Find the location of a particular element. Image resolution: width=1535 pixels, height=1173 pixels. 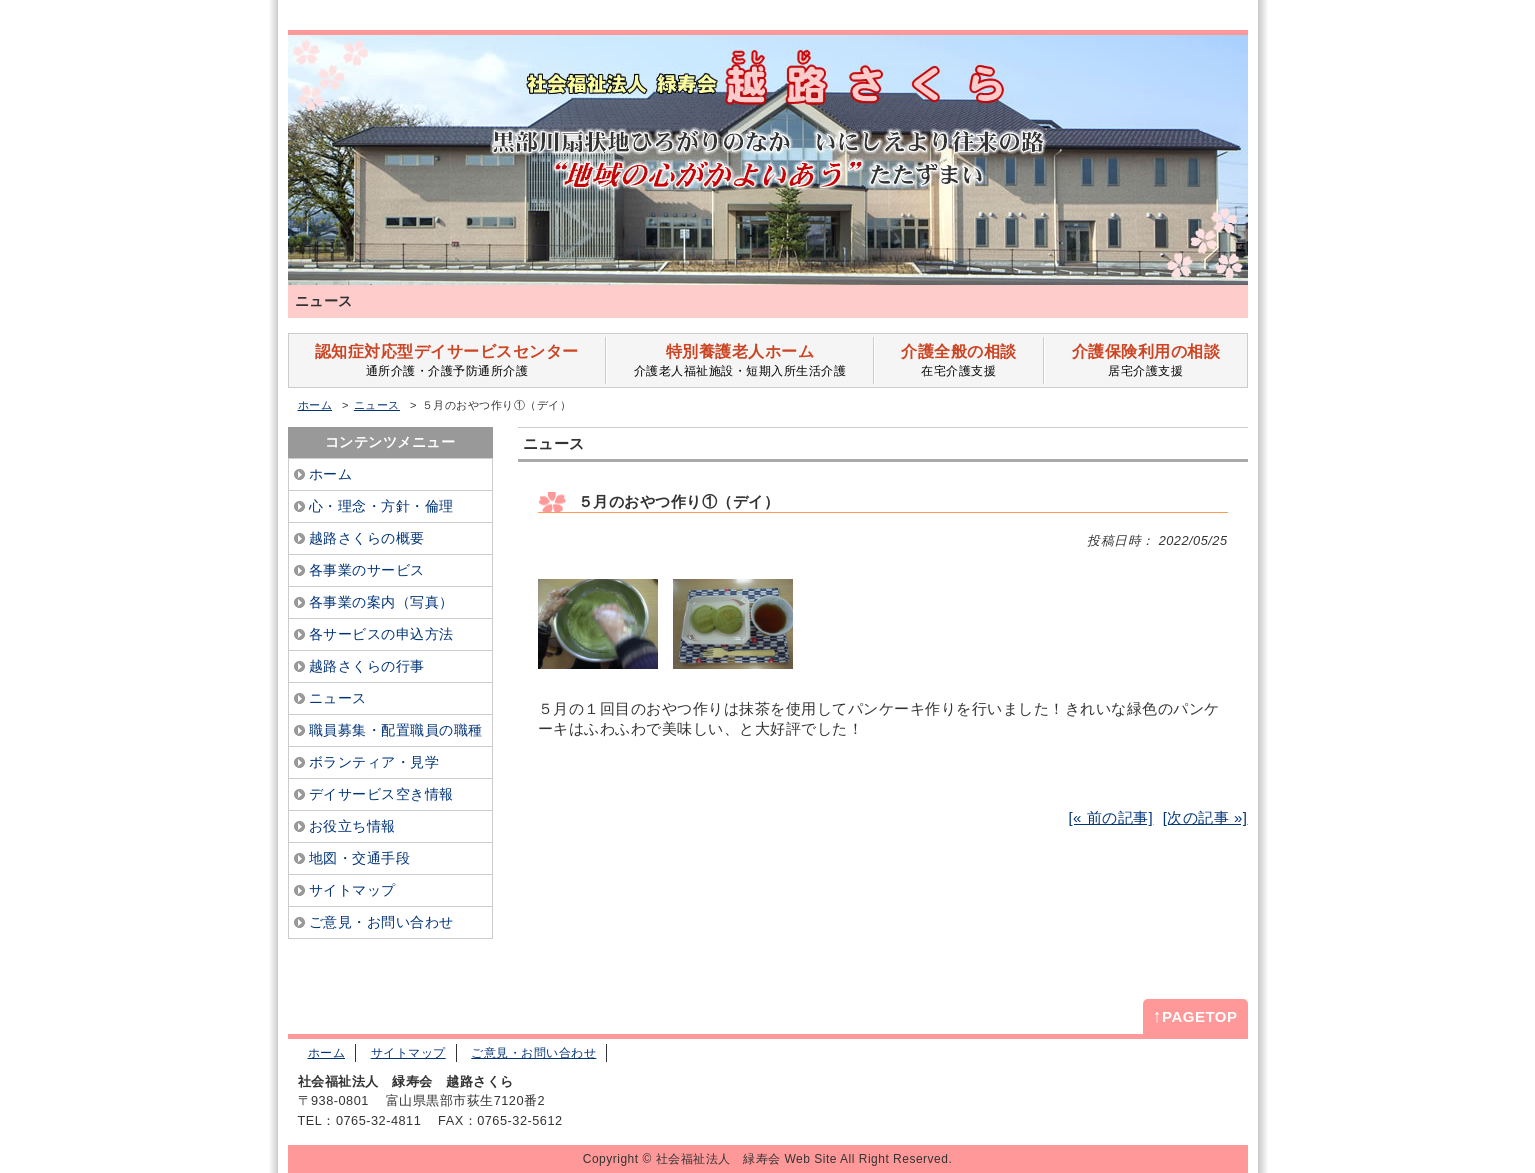

介護老人福祉施設・短期入所生活介護 is located at coordinates (739, 360).